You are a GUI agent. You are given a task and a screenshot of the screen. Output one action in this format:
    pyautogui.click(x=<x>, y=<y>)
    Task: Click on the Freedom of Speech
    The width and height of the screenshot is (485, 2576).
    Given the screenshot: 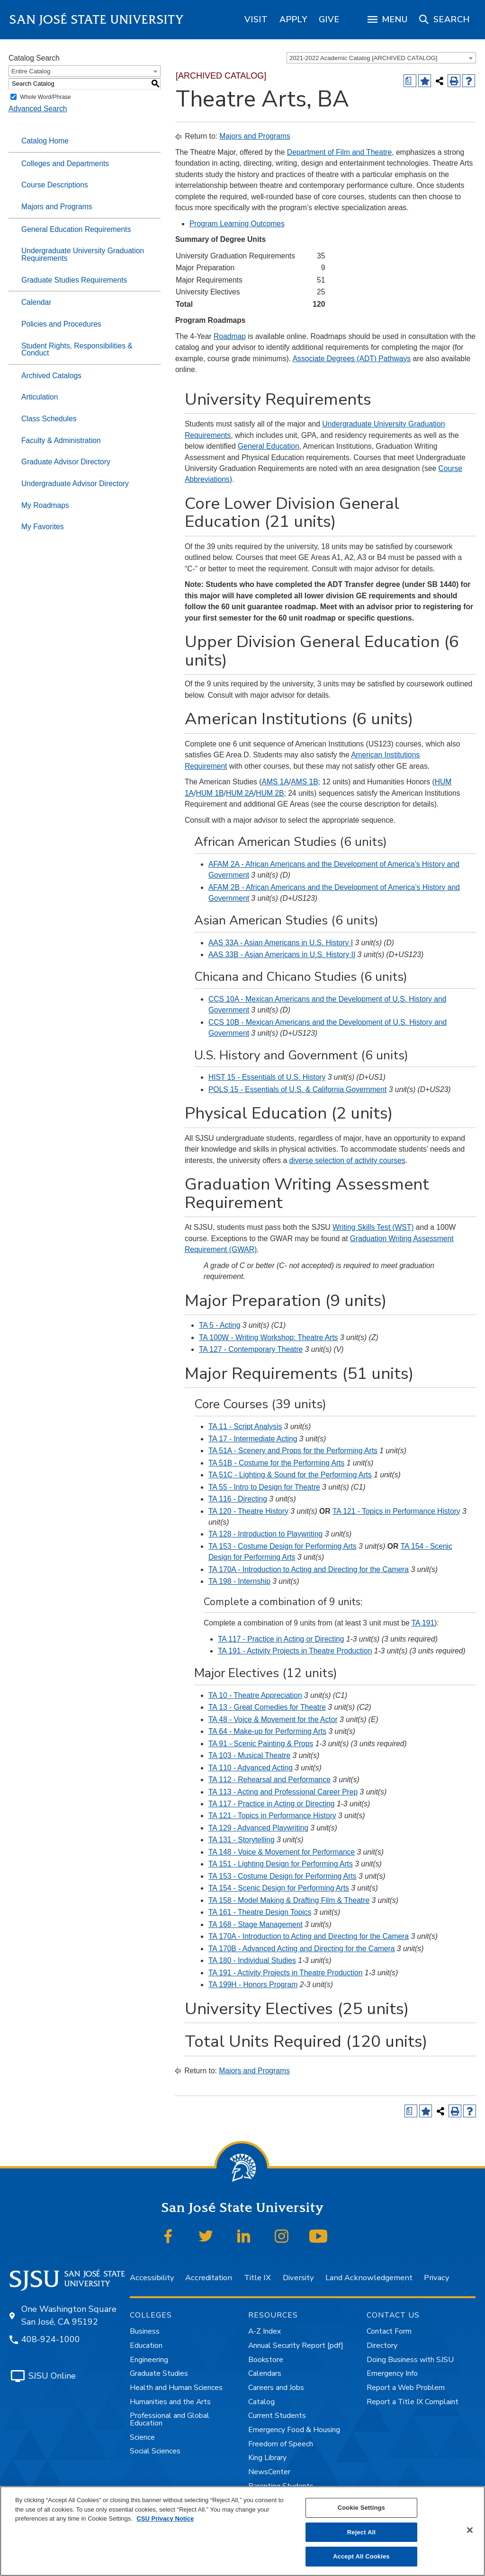 What is the action you would take?
    pyautogui.click(x=280, y=2444)
    